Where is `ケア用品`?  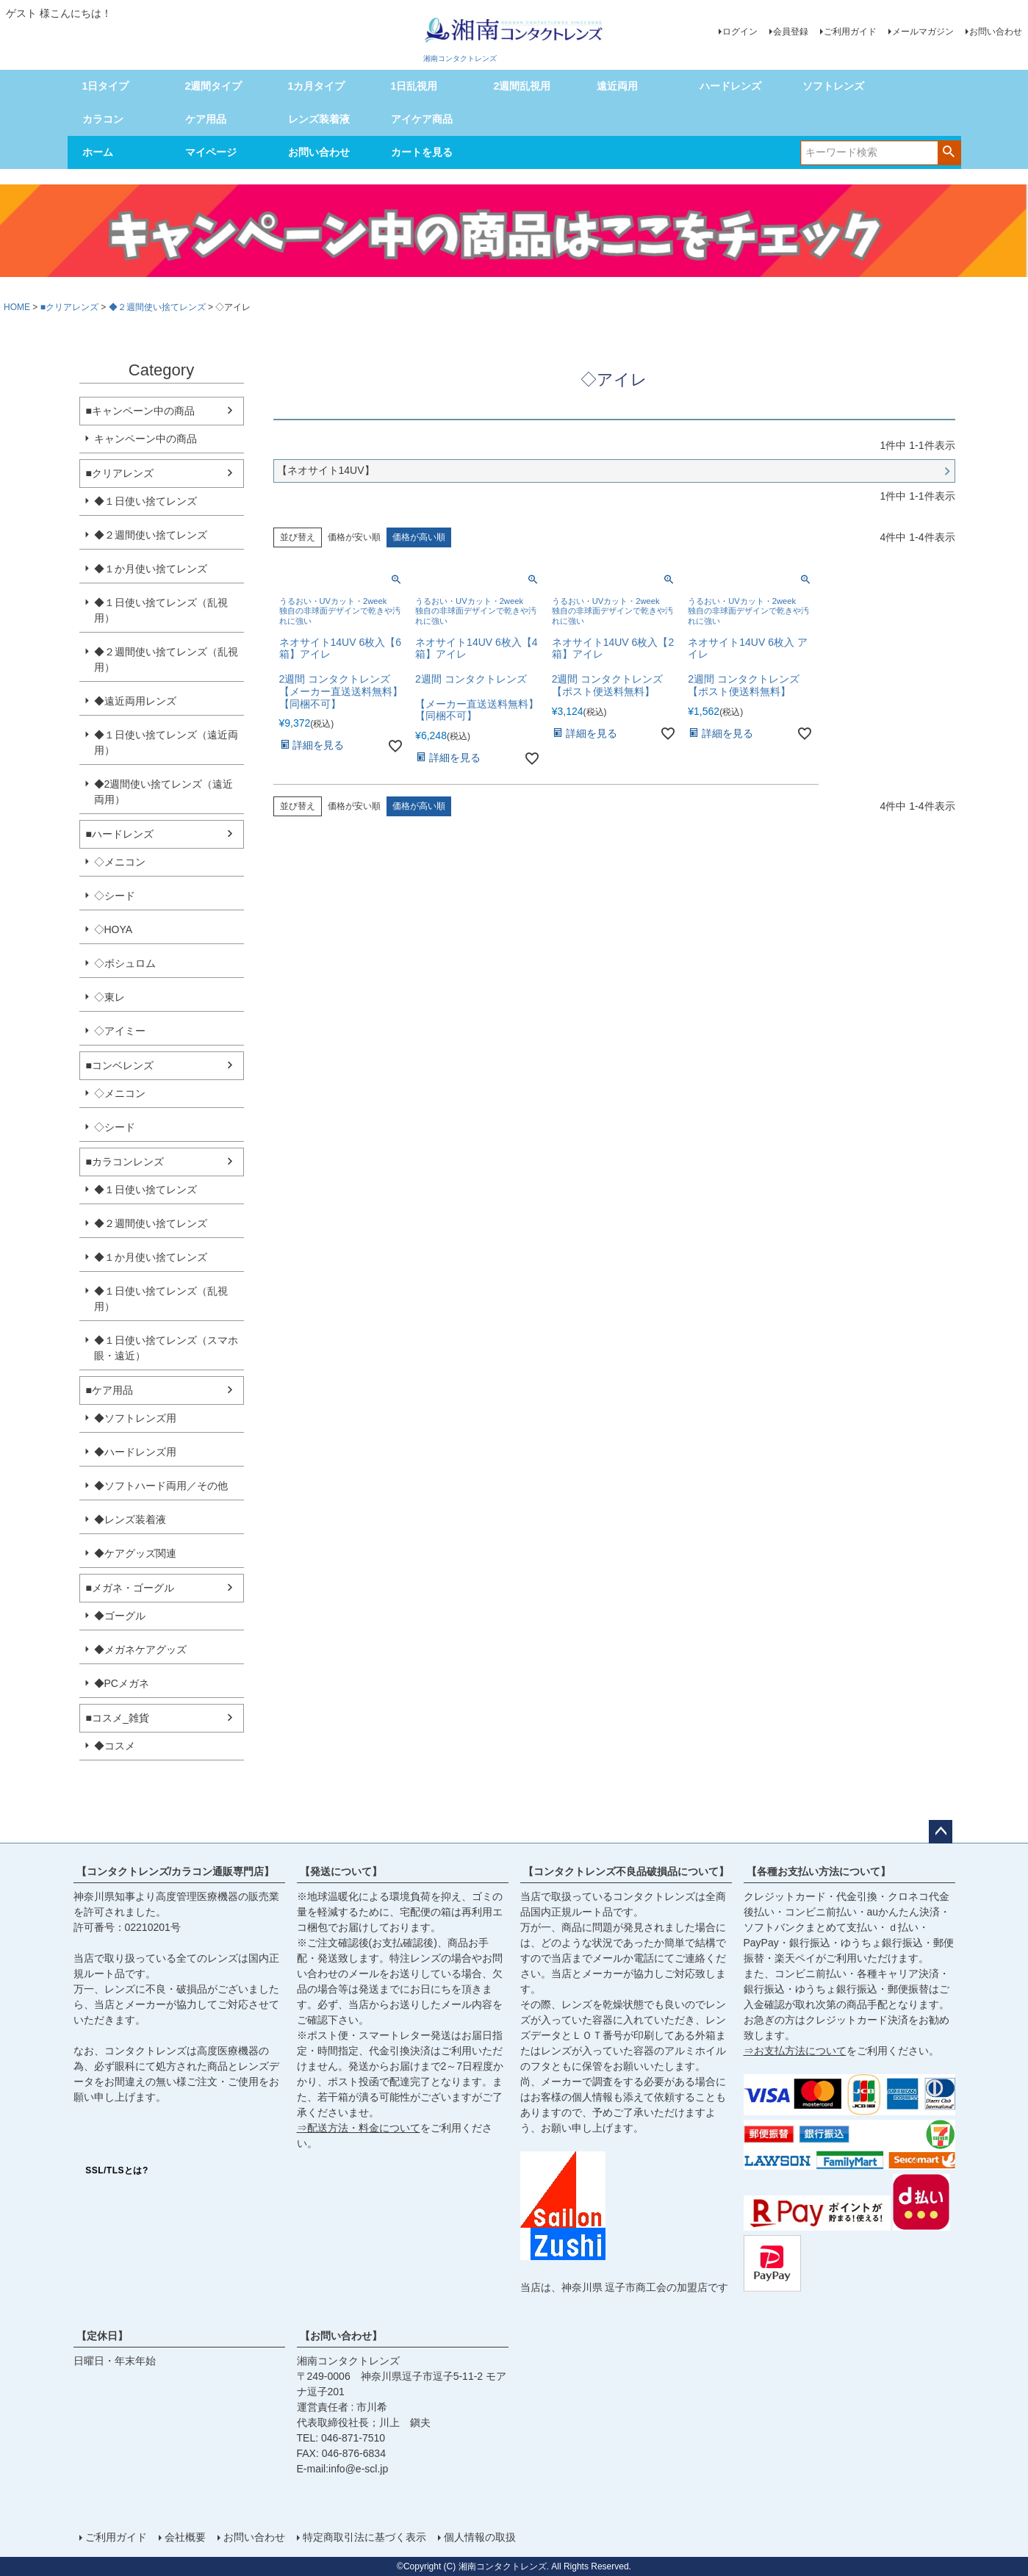 ケア用品 is located at coordinates (205, 119).